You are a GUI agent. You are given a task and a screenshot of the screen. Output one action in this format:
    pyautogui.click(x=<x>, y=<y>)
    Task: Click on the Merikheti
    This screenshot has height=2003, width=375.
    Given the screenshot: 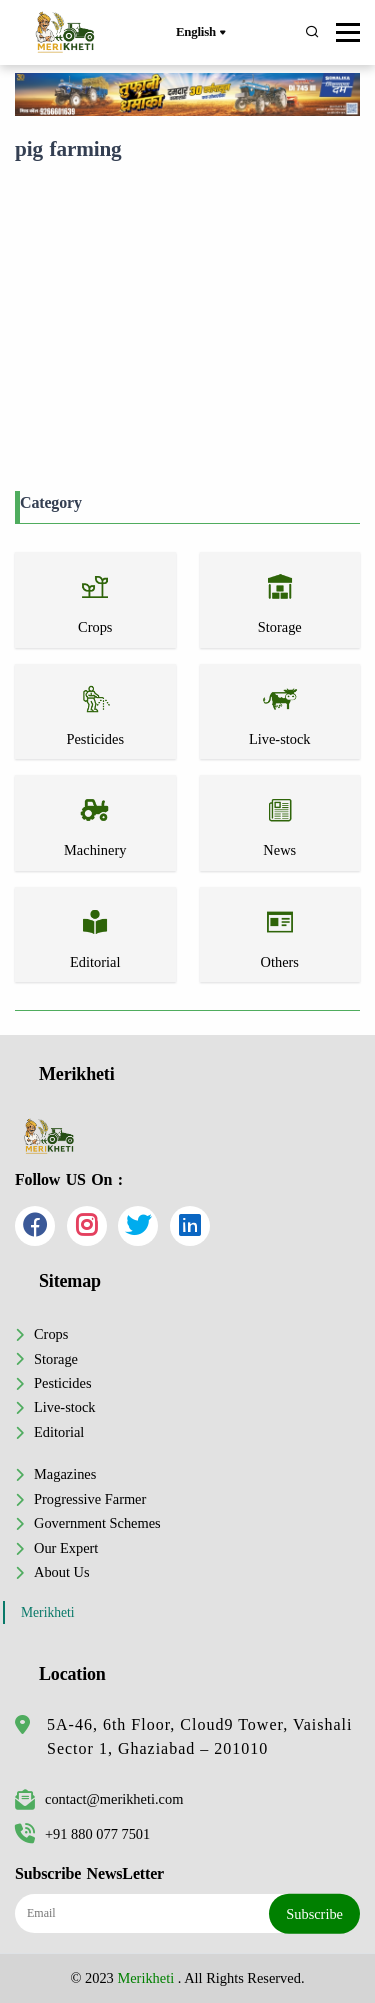 What is the action you would take?
    pyautogui.click(x=48, y=1612)
    